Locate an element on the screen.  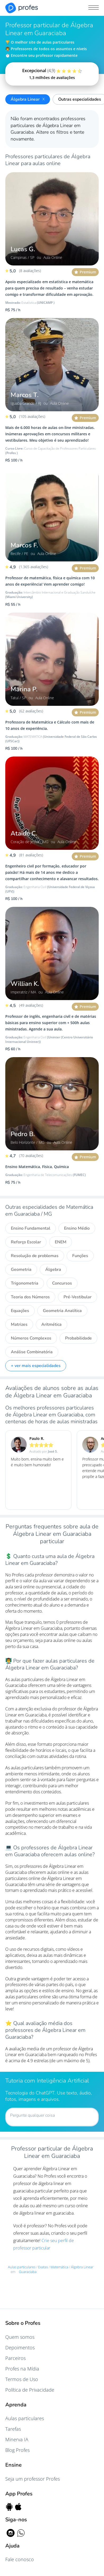
Quem somos is located at coordinates (19, 2337).